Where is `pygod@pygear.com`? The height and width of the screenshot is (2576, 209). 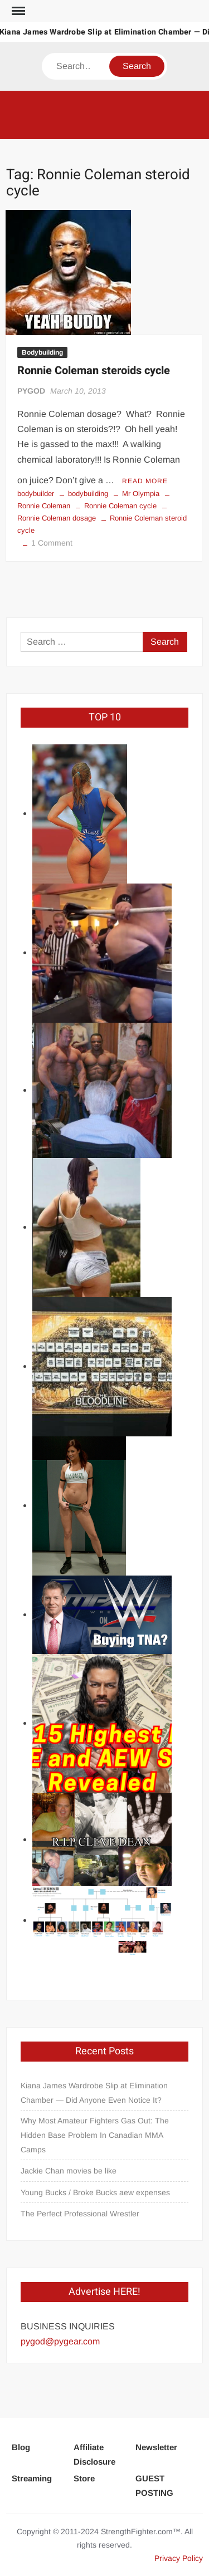 pygod@pygear.com is located at coordinates (60, 2341).